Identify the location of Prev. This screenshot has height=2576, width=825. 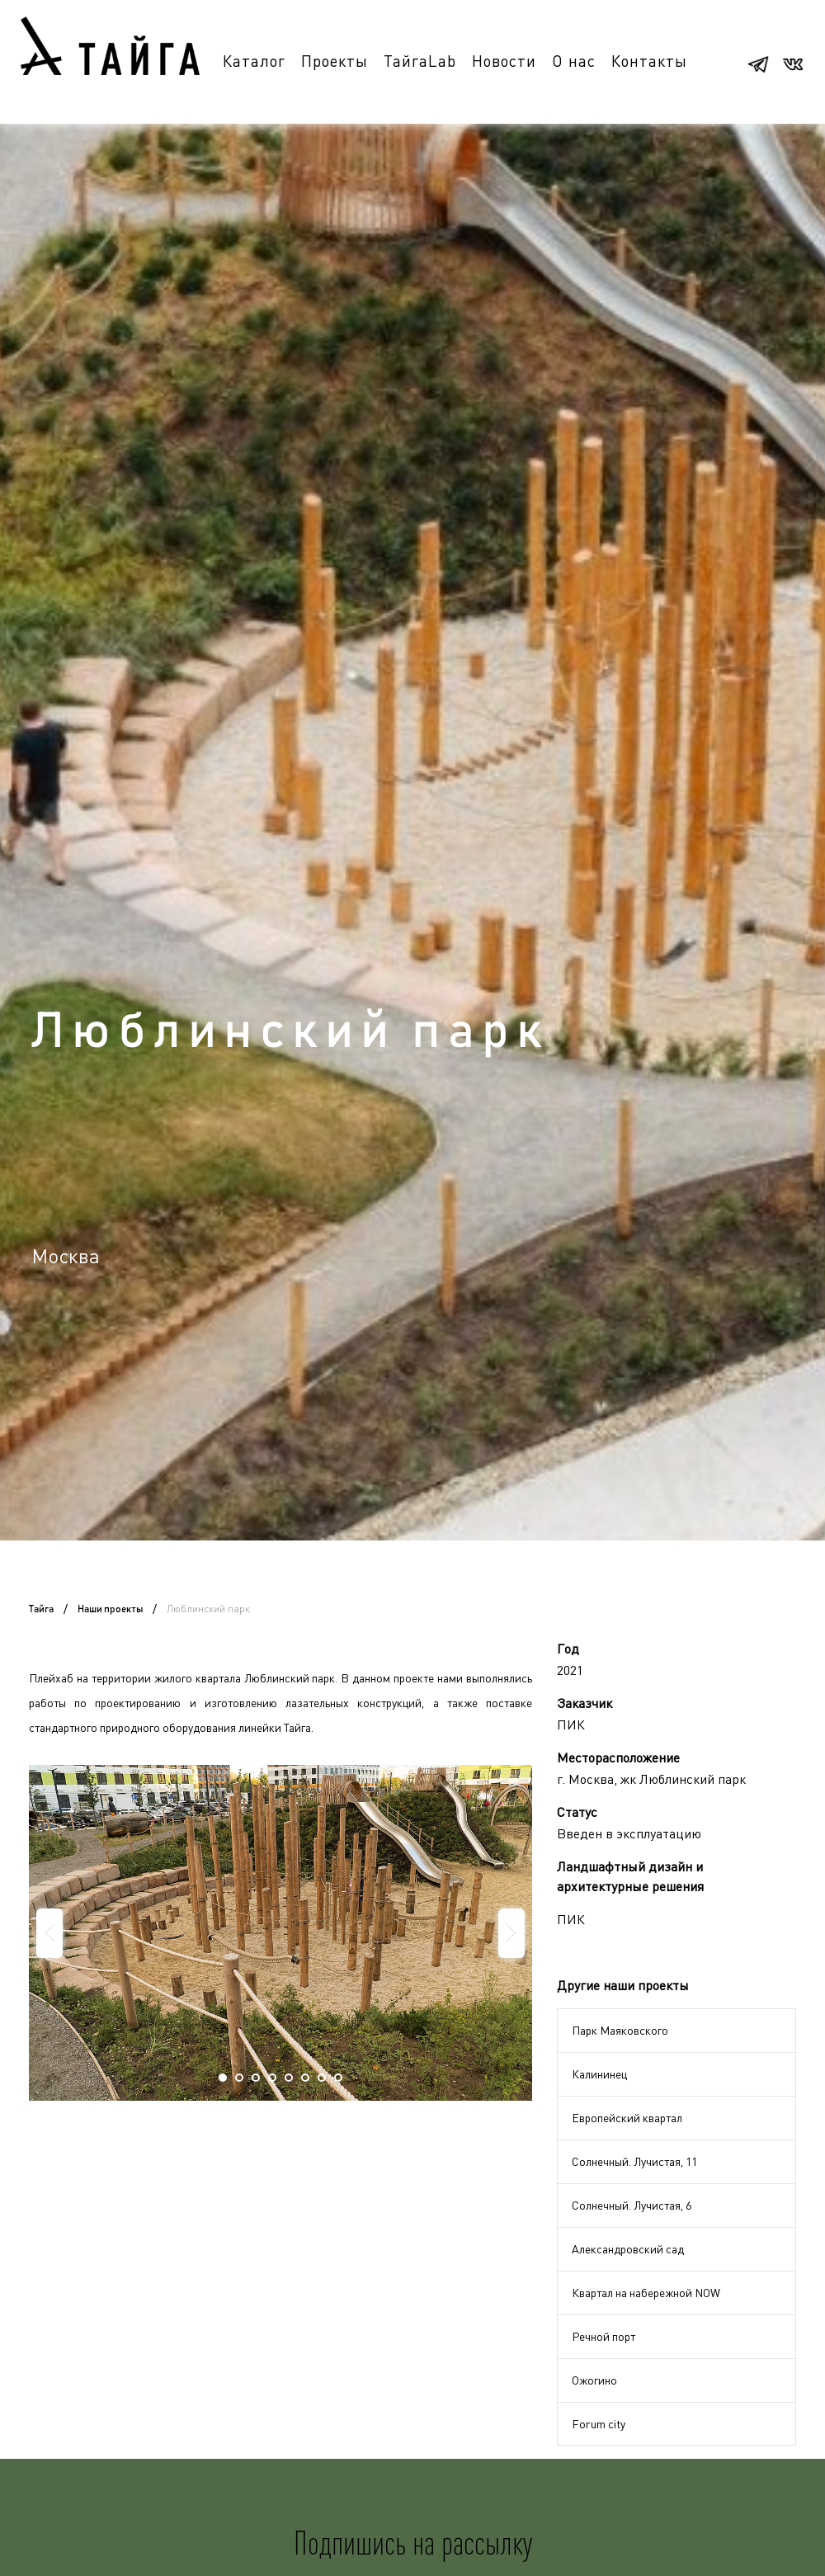
(49, 1933).